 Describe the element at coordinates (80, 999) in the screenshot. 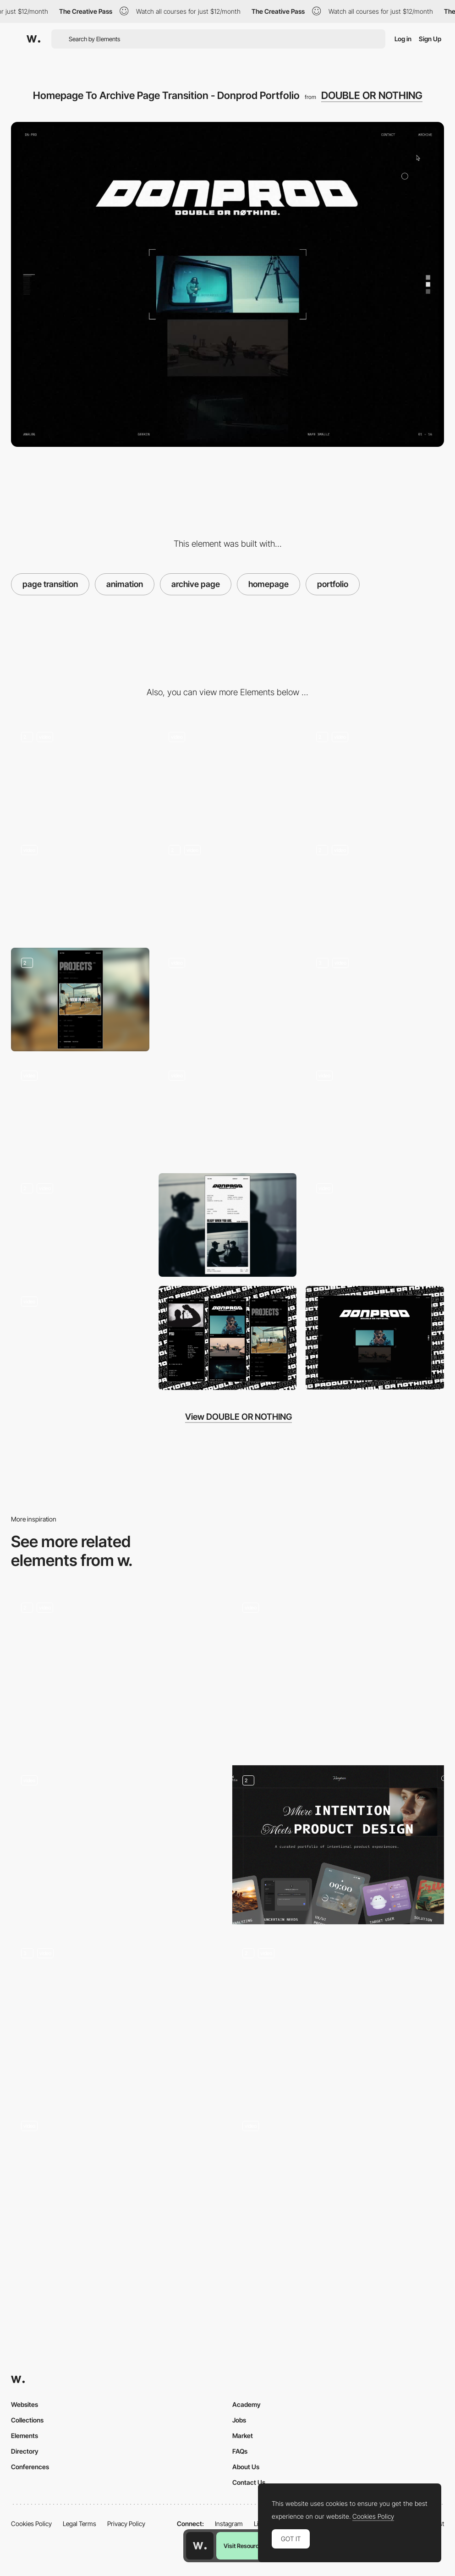

I see `[Mobile Archive Page - Donprod Portfolio]` at that location.